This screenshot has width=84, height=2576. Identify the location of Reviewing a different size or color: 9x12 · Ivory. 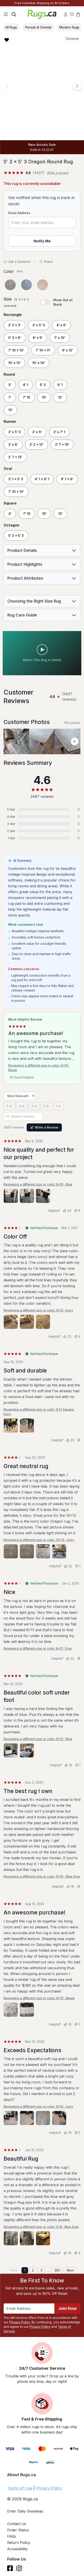
(38, 1310).